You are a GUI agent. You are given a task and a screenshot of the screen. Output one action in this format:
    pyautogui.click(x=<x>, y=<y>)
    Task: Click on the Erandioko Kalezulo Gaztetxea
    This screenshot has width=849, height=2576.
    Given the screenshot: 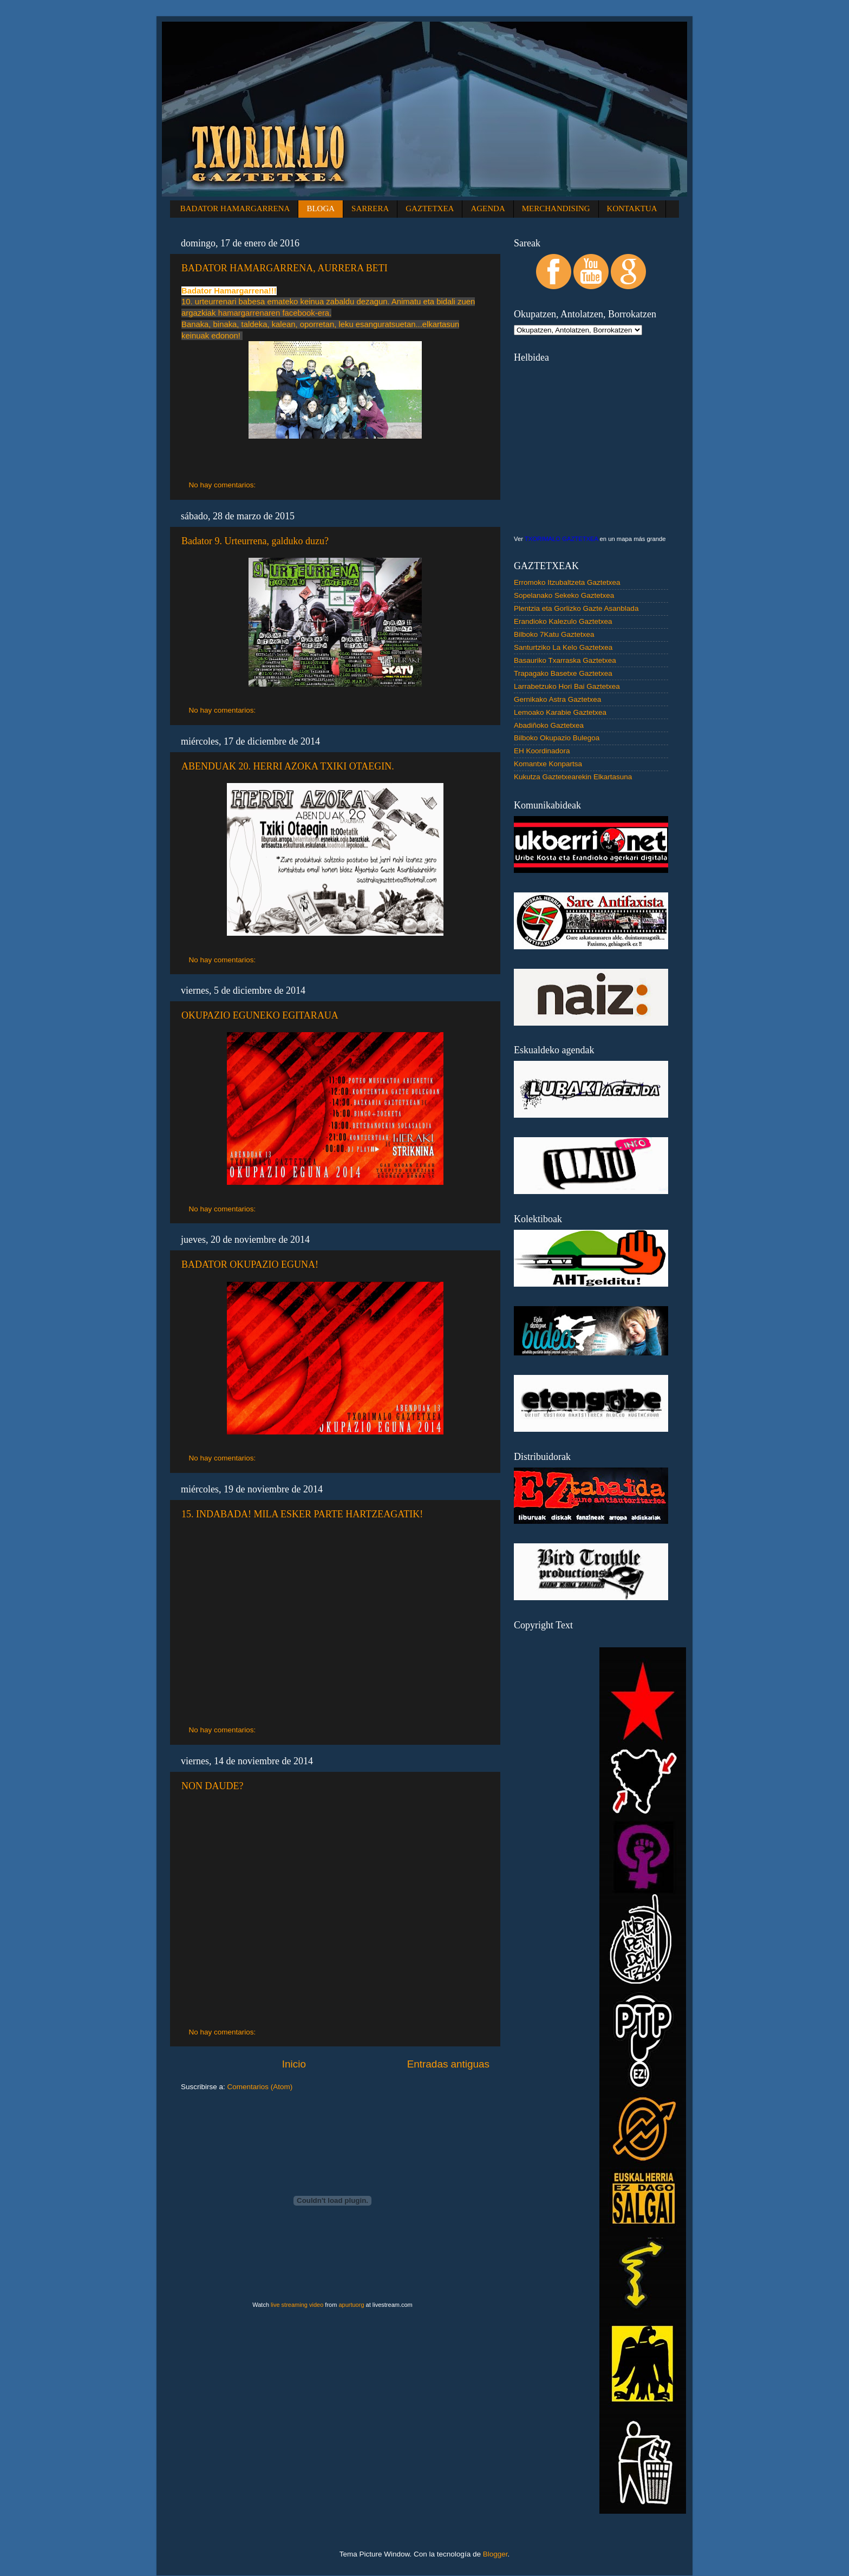 What is the action you would take?
    pyautogui.click(x=563, y=621)
    